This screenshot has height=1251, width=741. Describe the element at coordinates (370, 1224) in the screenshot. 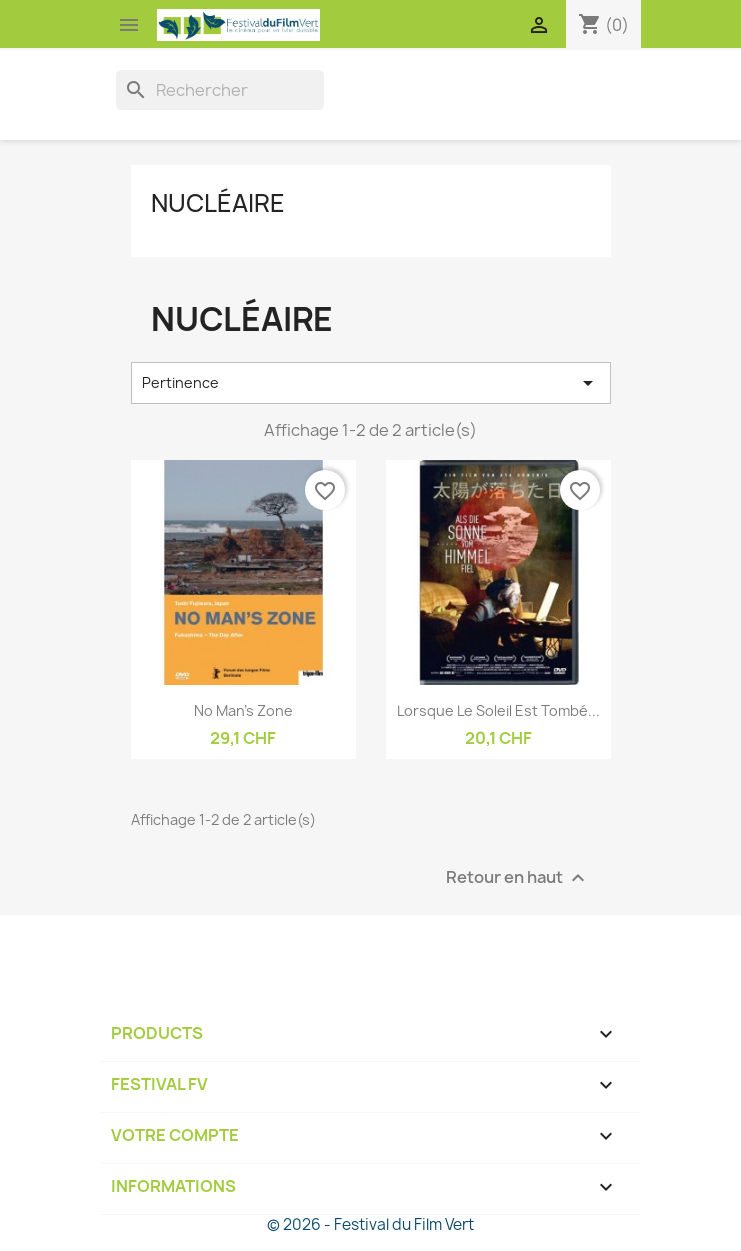

I see `© 2026 - Festival du Film Vert` at that location.